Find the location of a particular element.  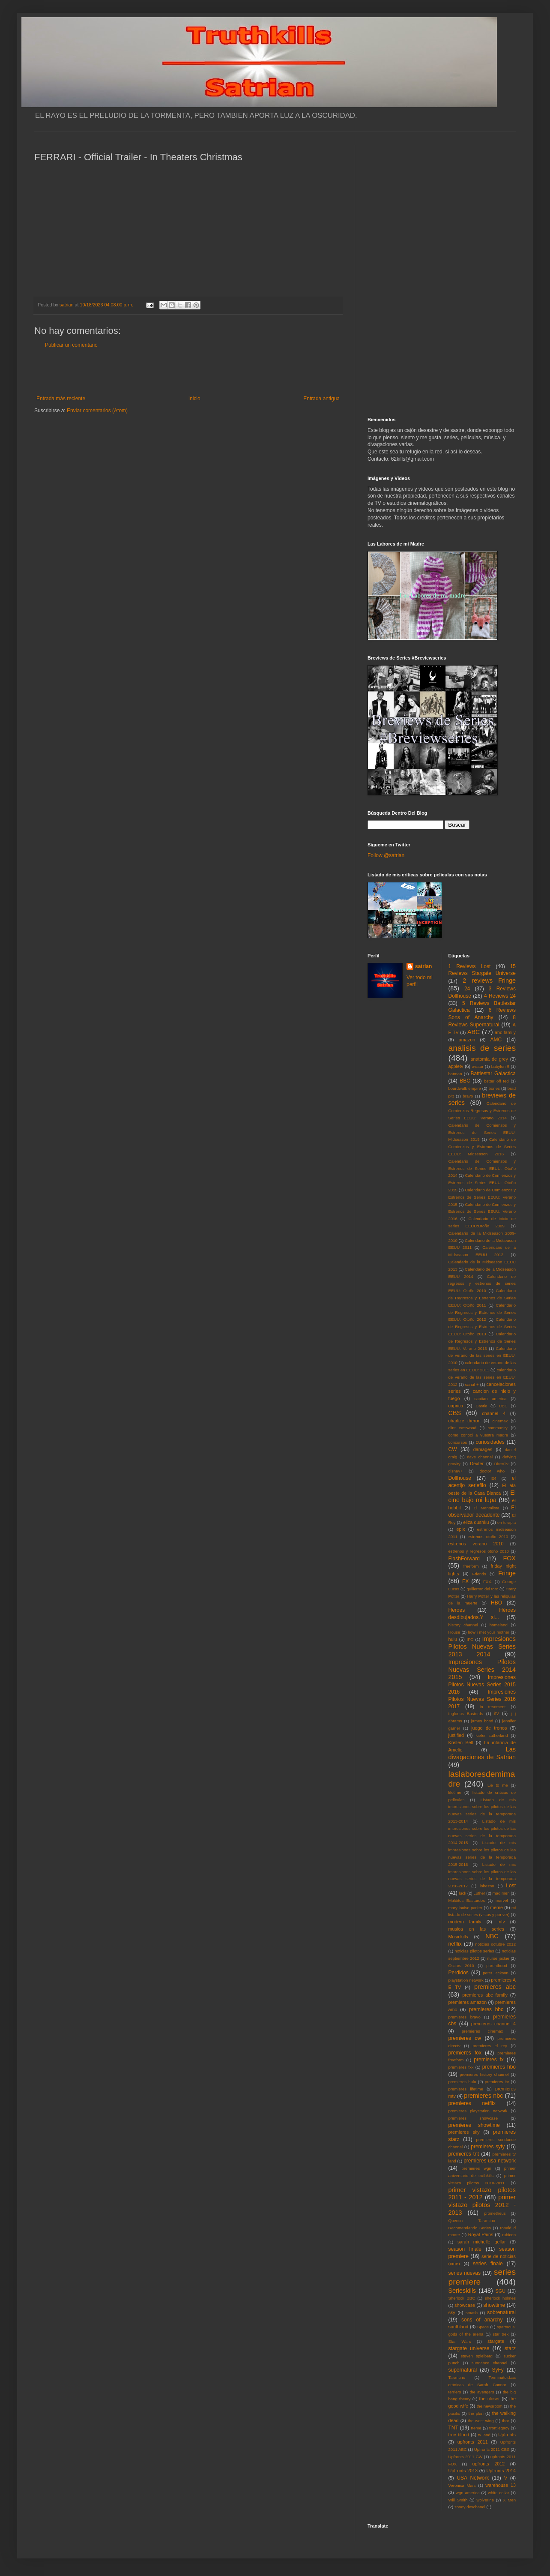

musica en las series is located at coordinates (476, 1928).